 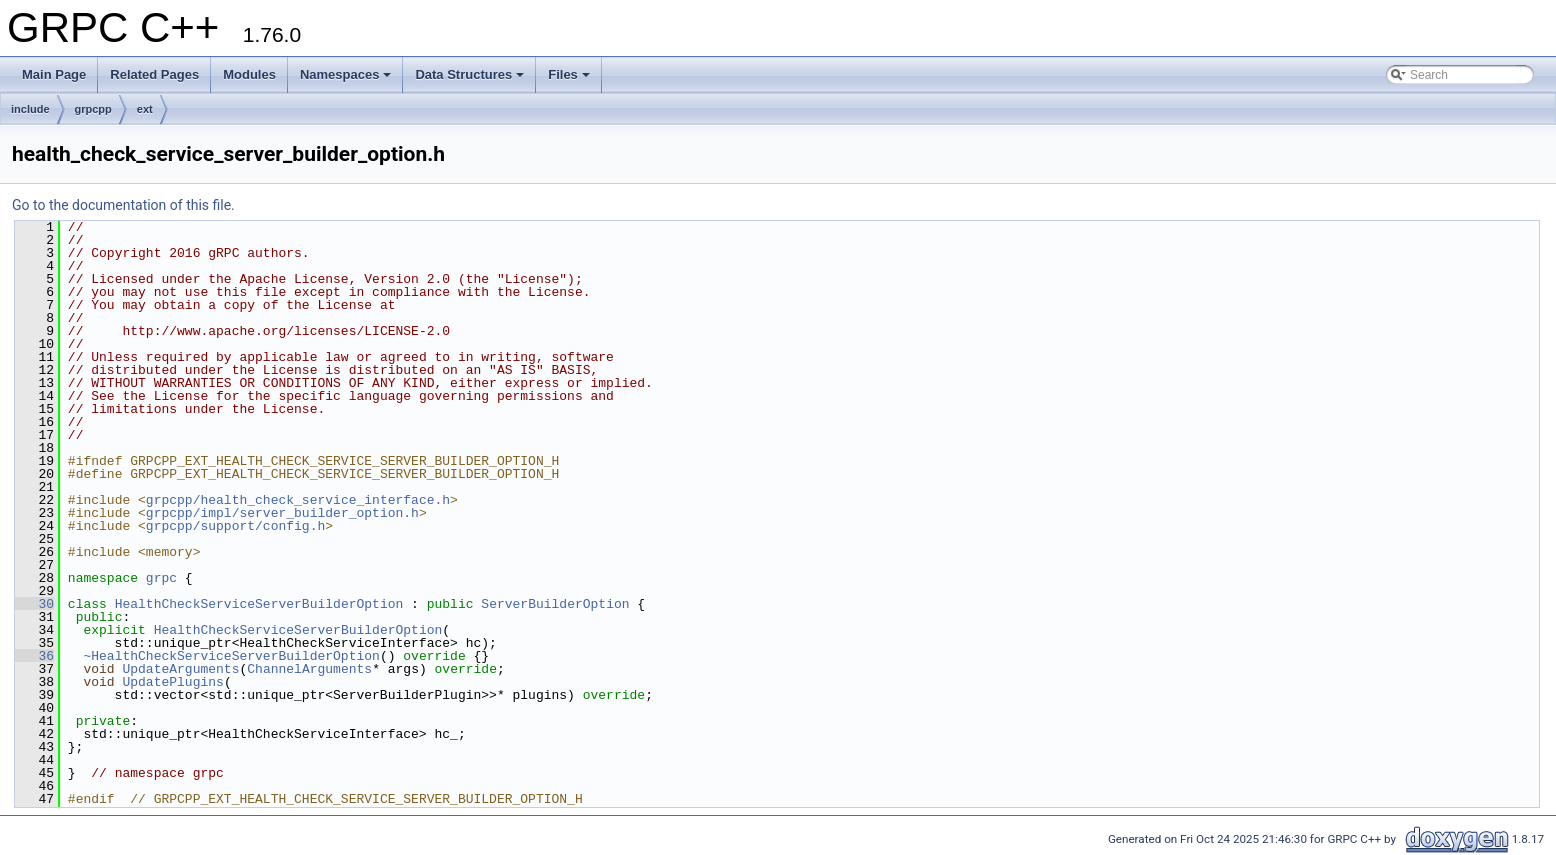 I want to click on Data Structures, so click(x=469, y=74).